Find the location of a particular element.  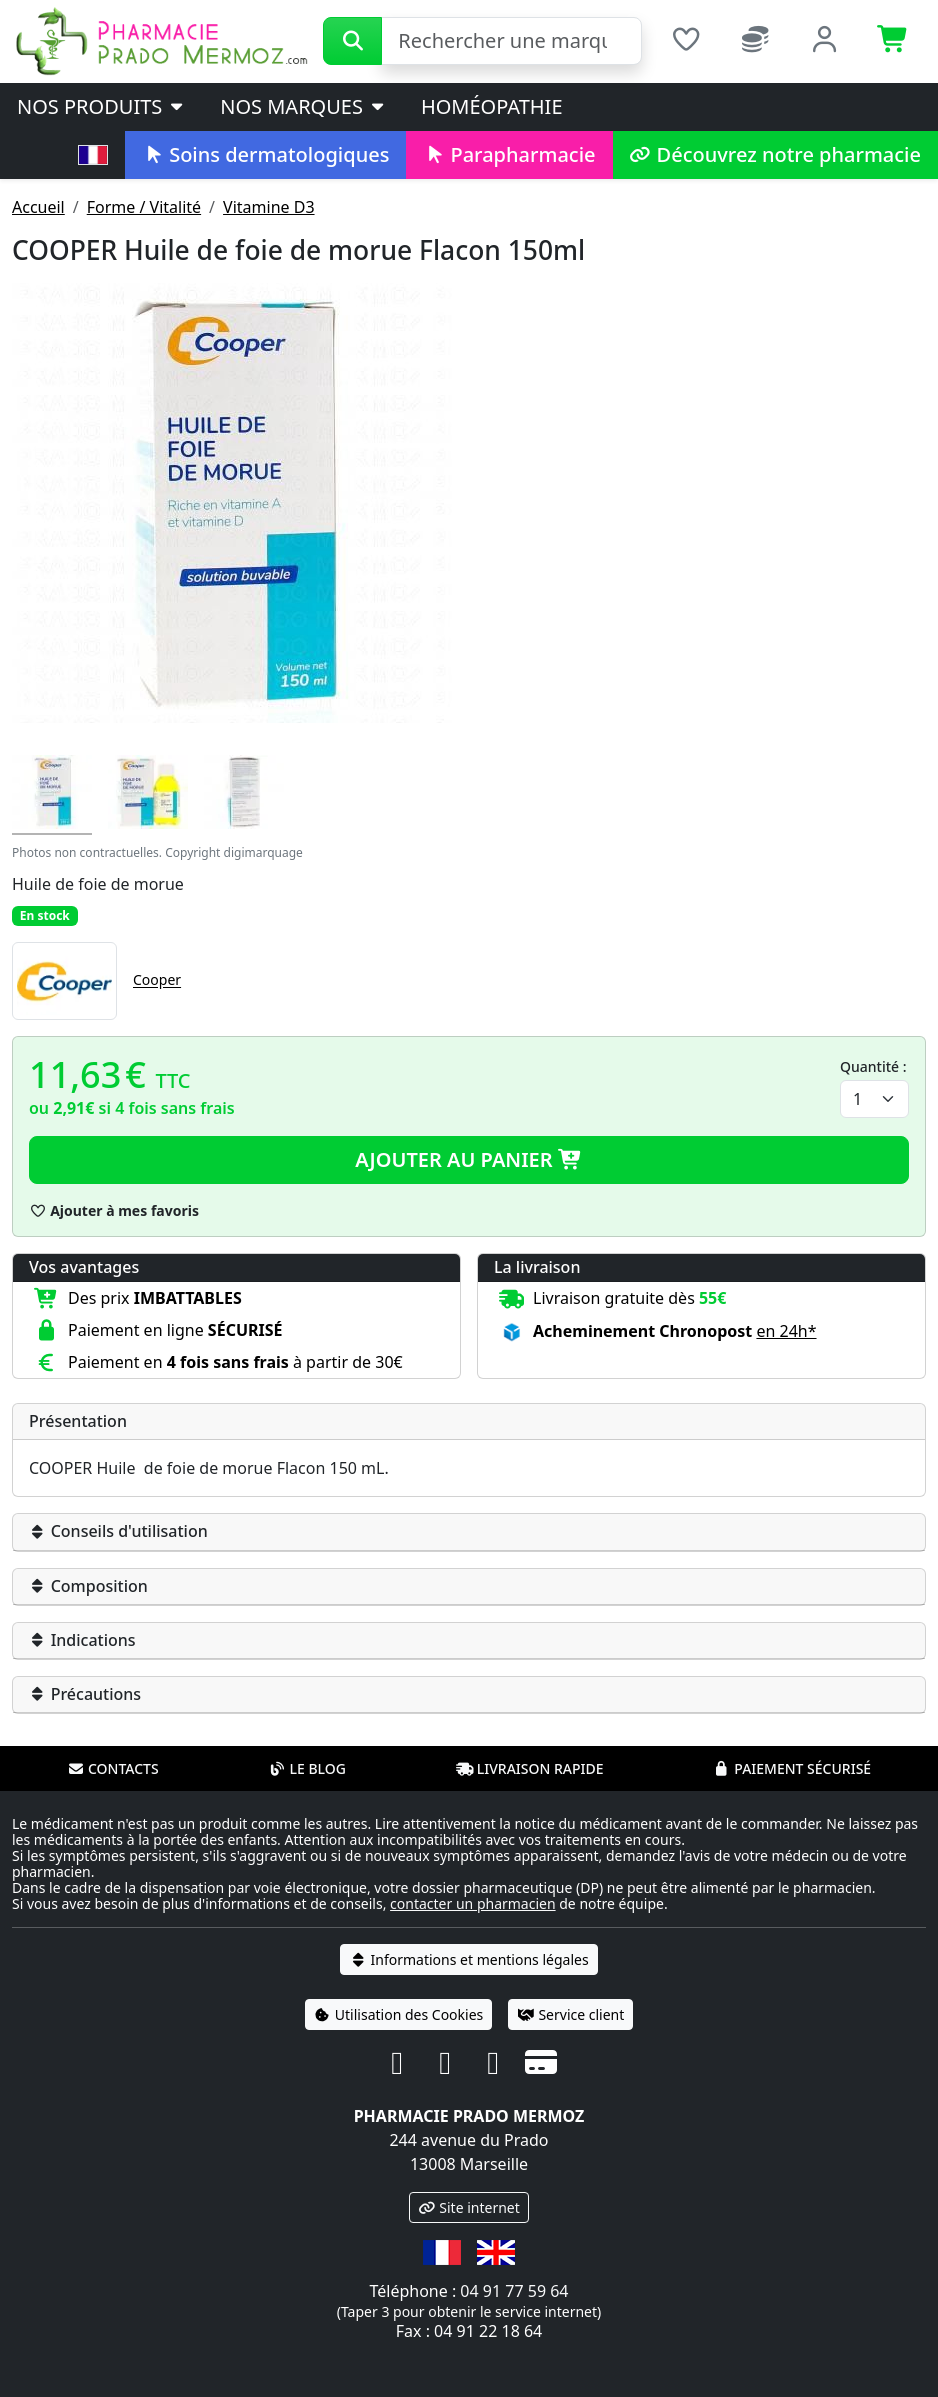

04 91 77 59 64 is located at coordinates (514, 2291).